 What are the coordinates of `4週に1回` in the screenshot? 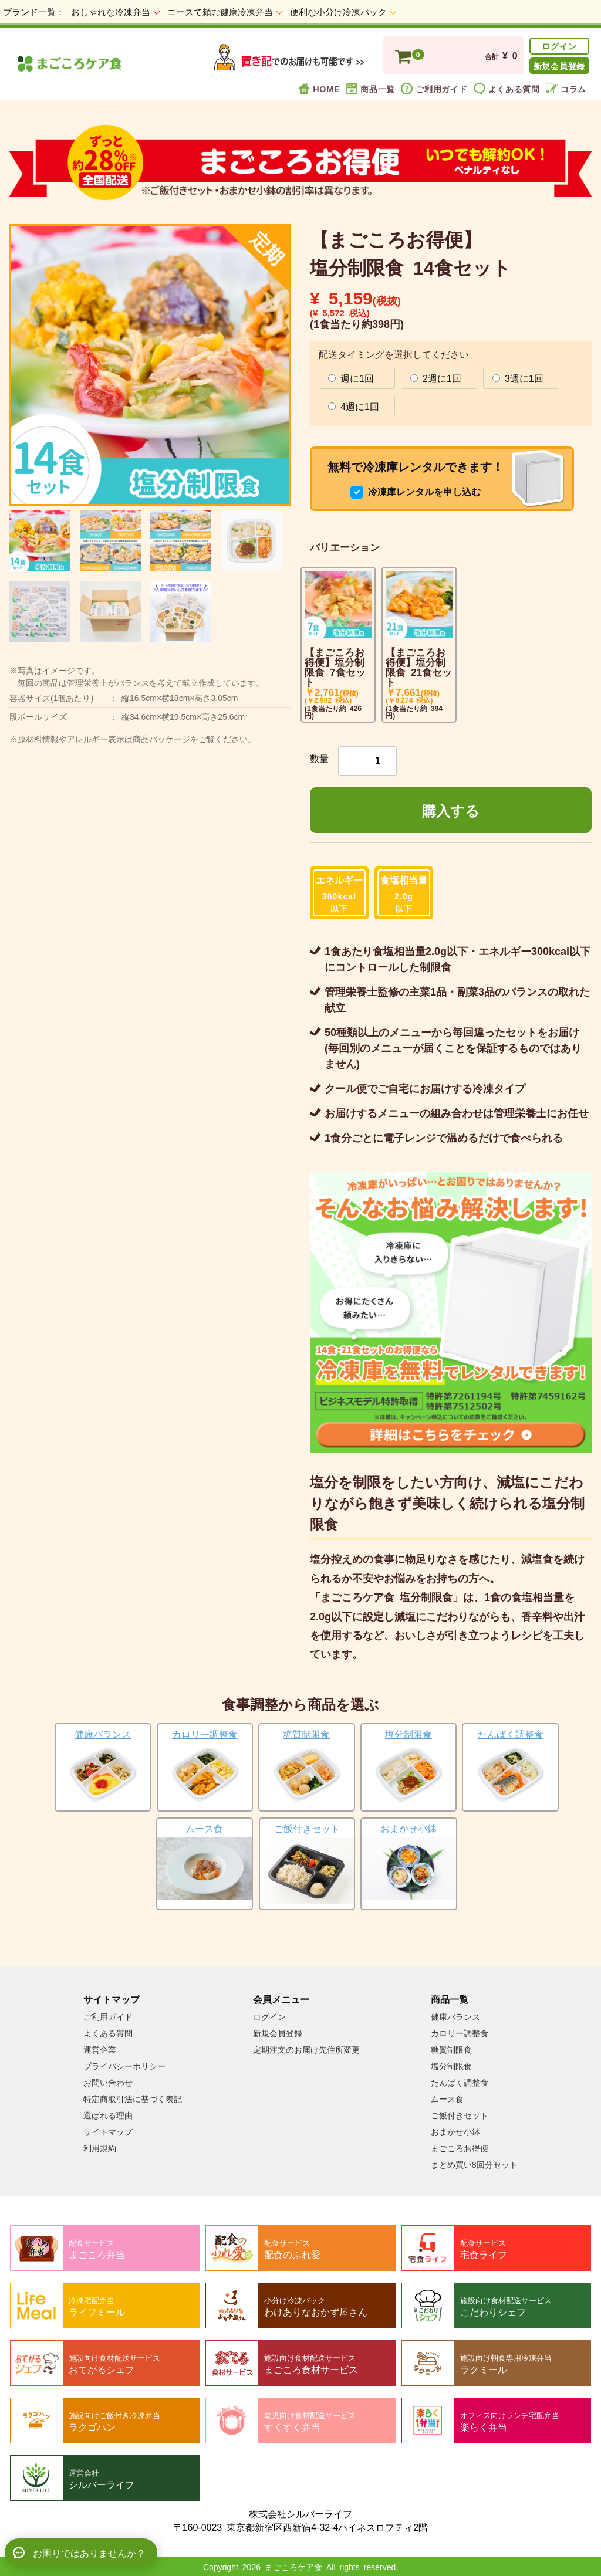 It's located at (353, 405).